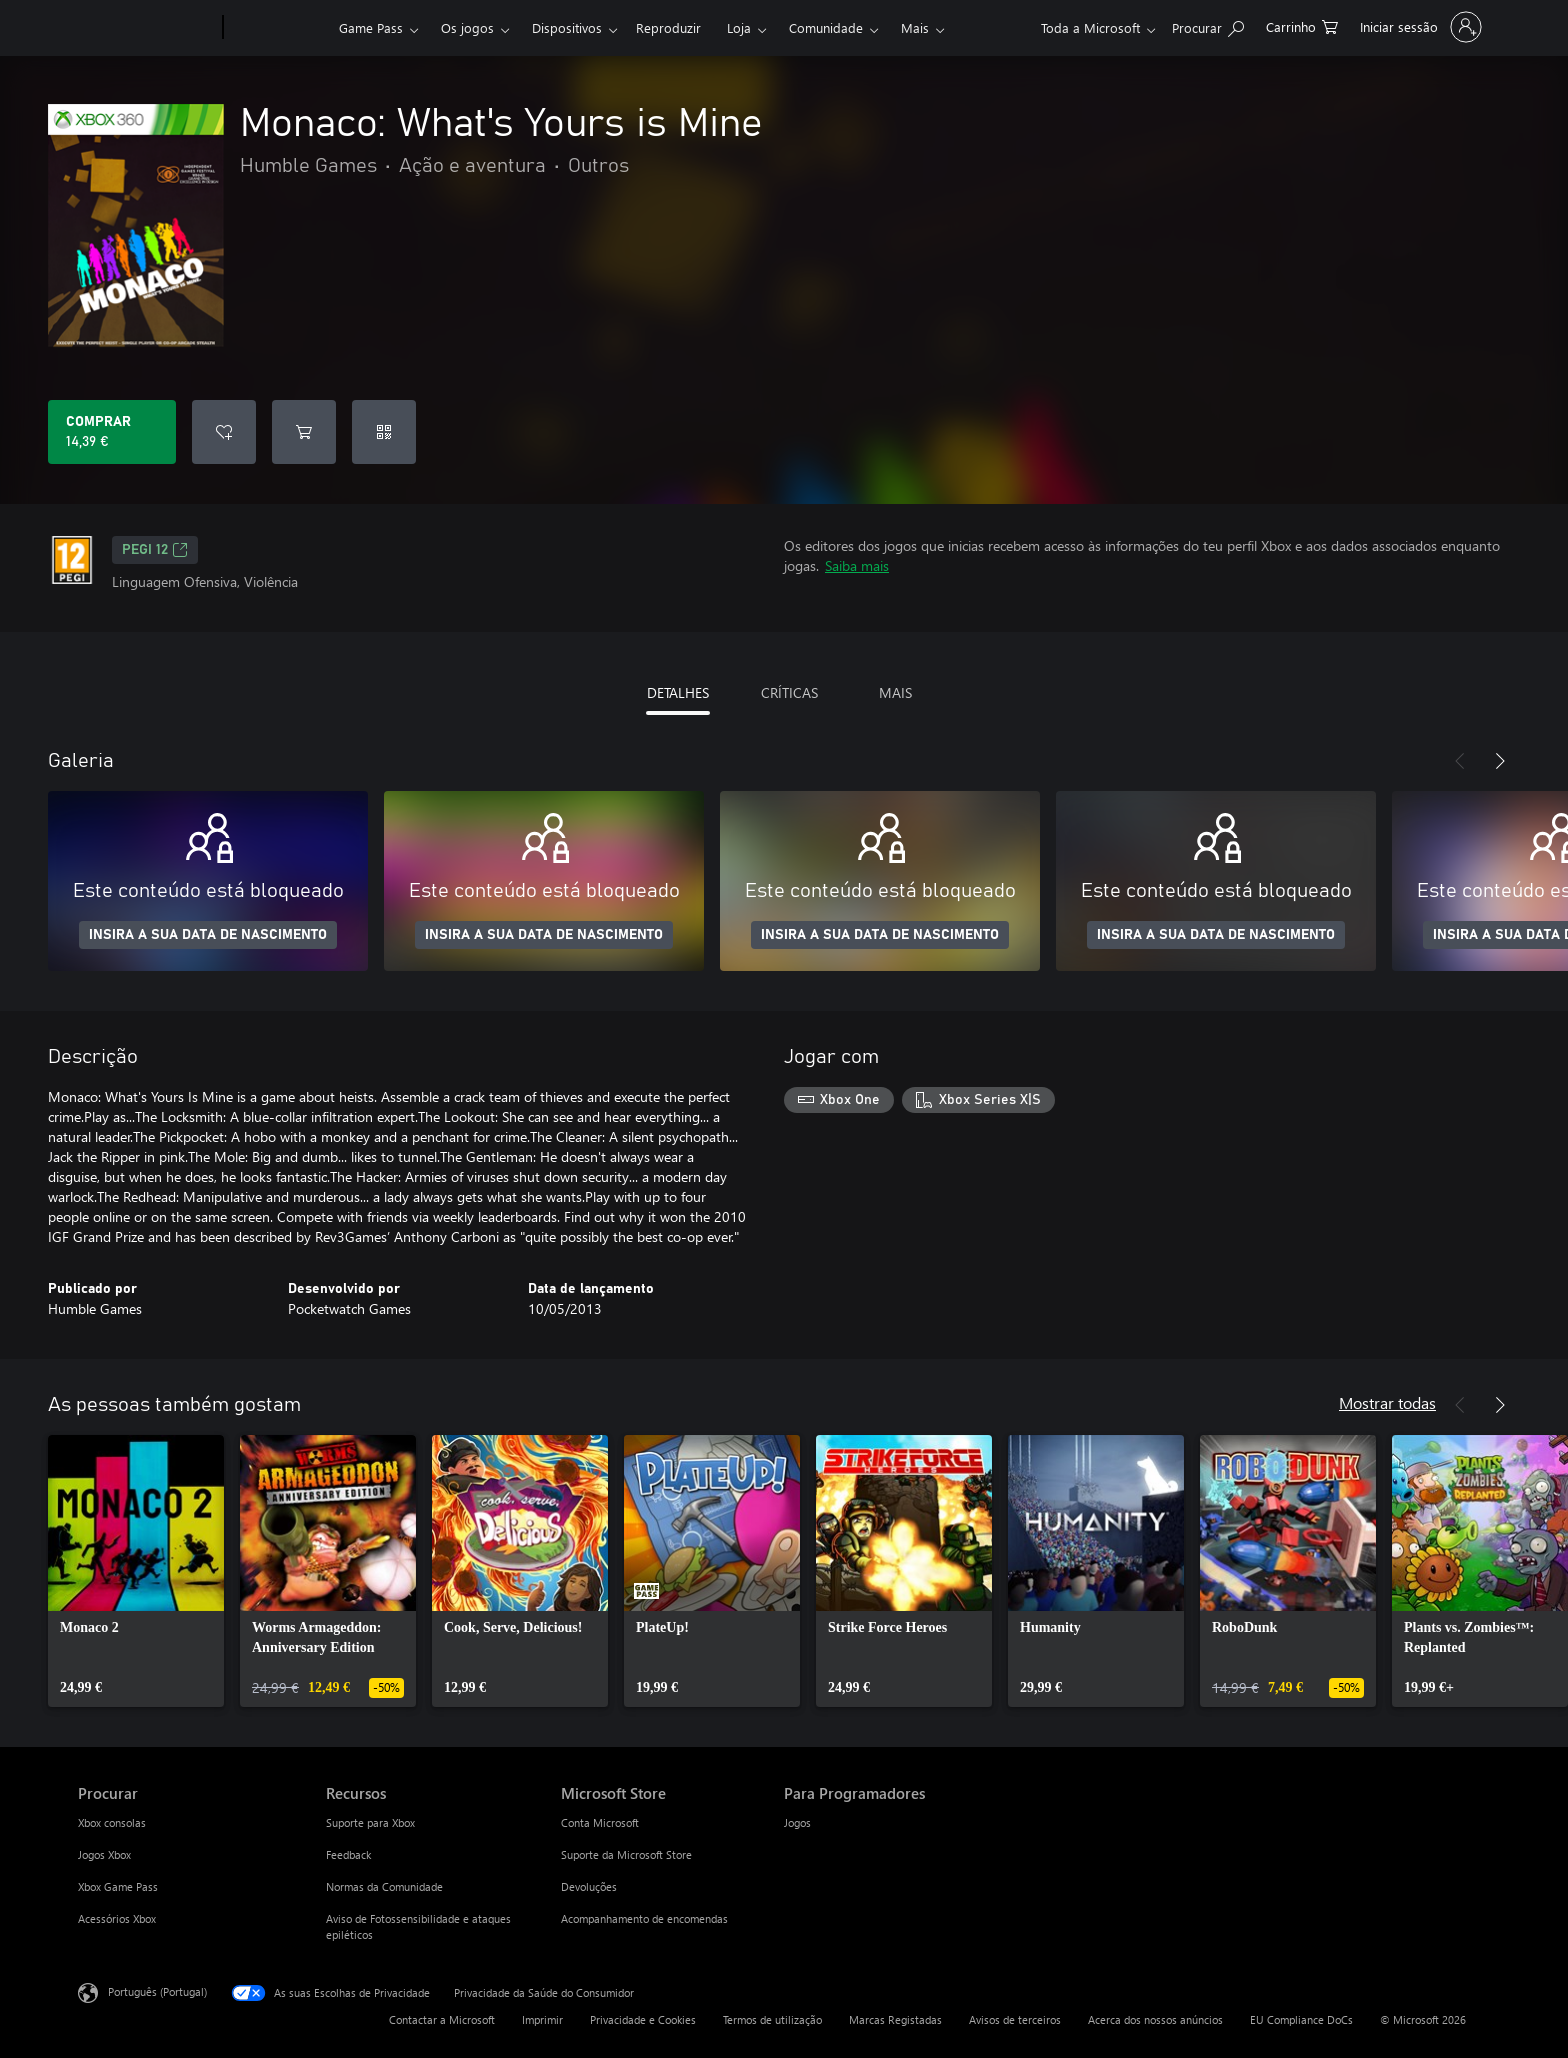 Image resolution: width=1568 pixels, height=2058 pixels. Describe the element at coordinates (668, 27) in the screenshot. I see `Reproduzir` at that location.